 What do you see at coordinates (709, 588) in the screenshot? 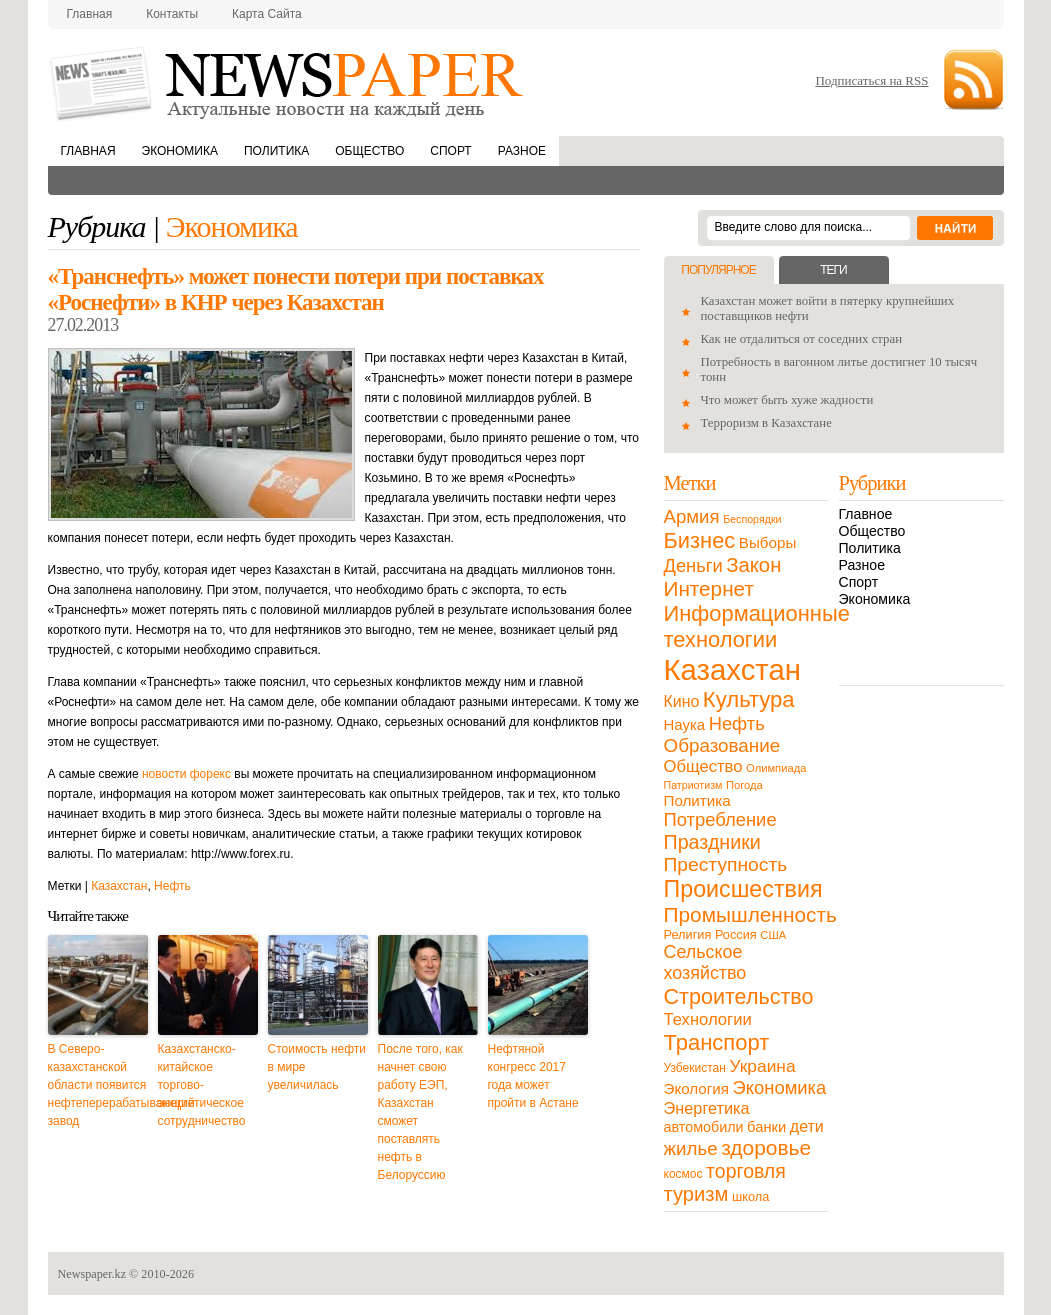
I see `Интернет [Интернет (80 элементов)]` at bounding box center [709, 588].